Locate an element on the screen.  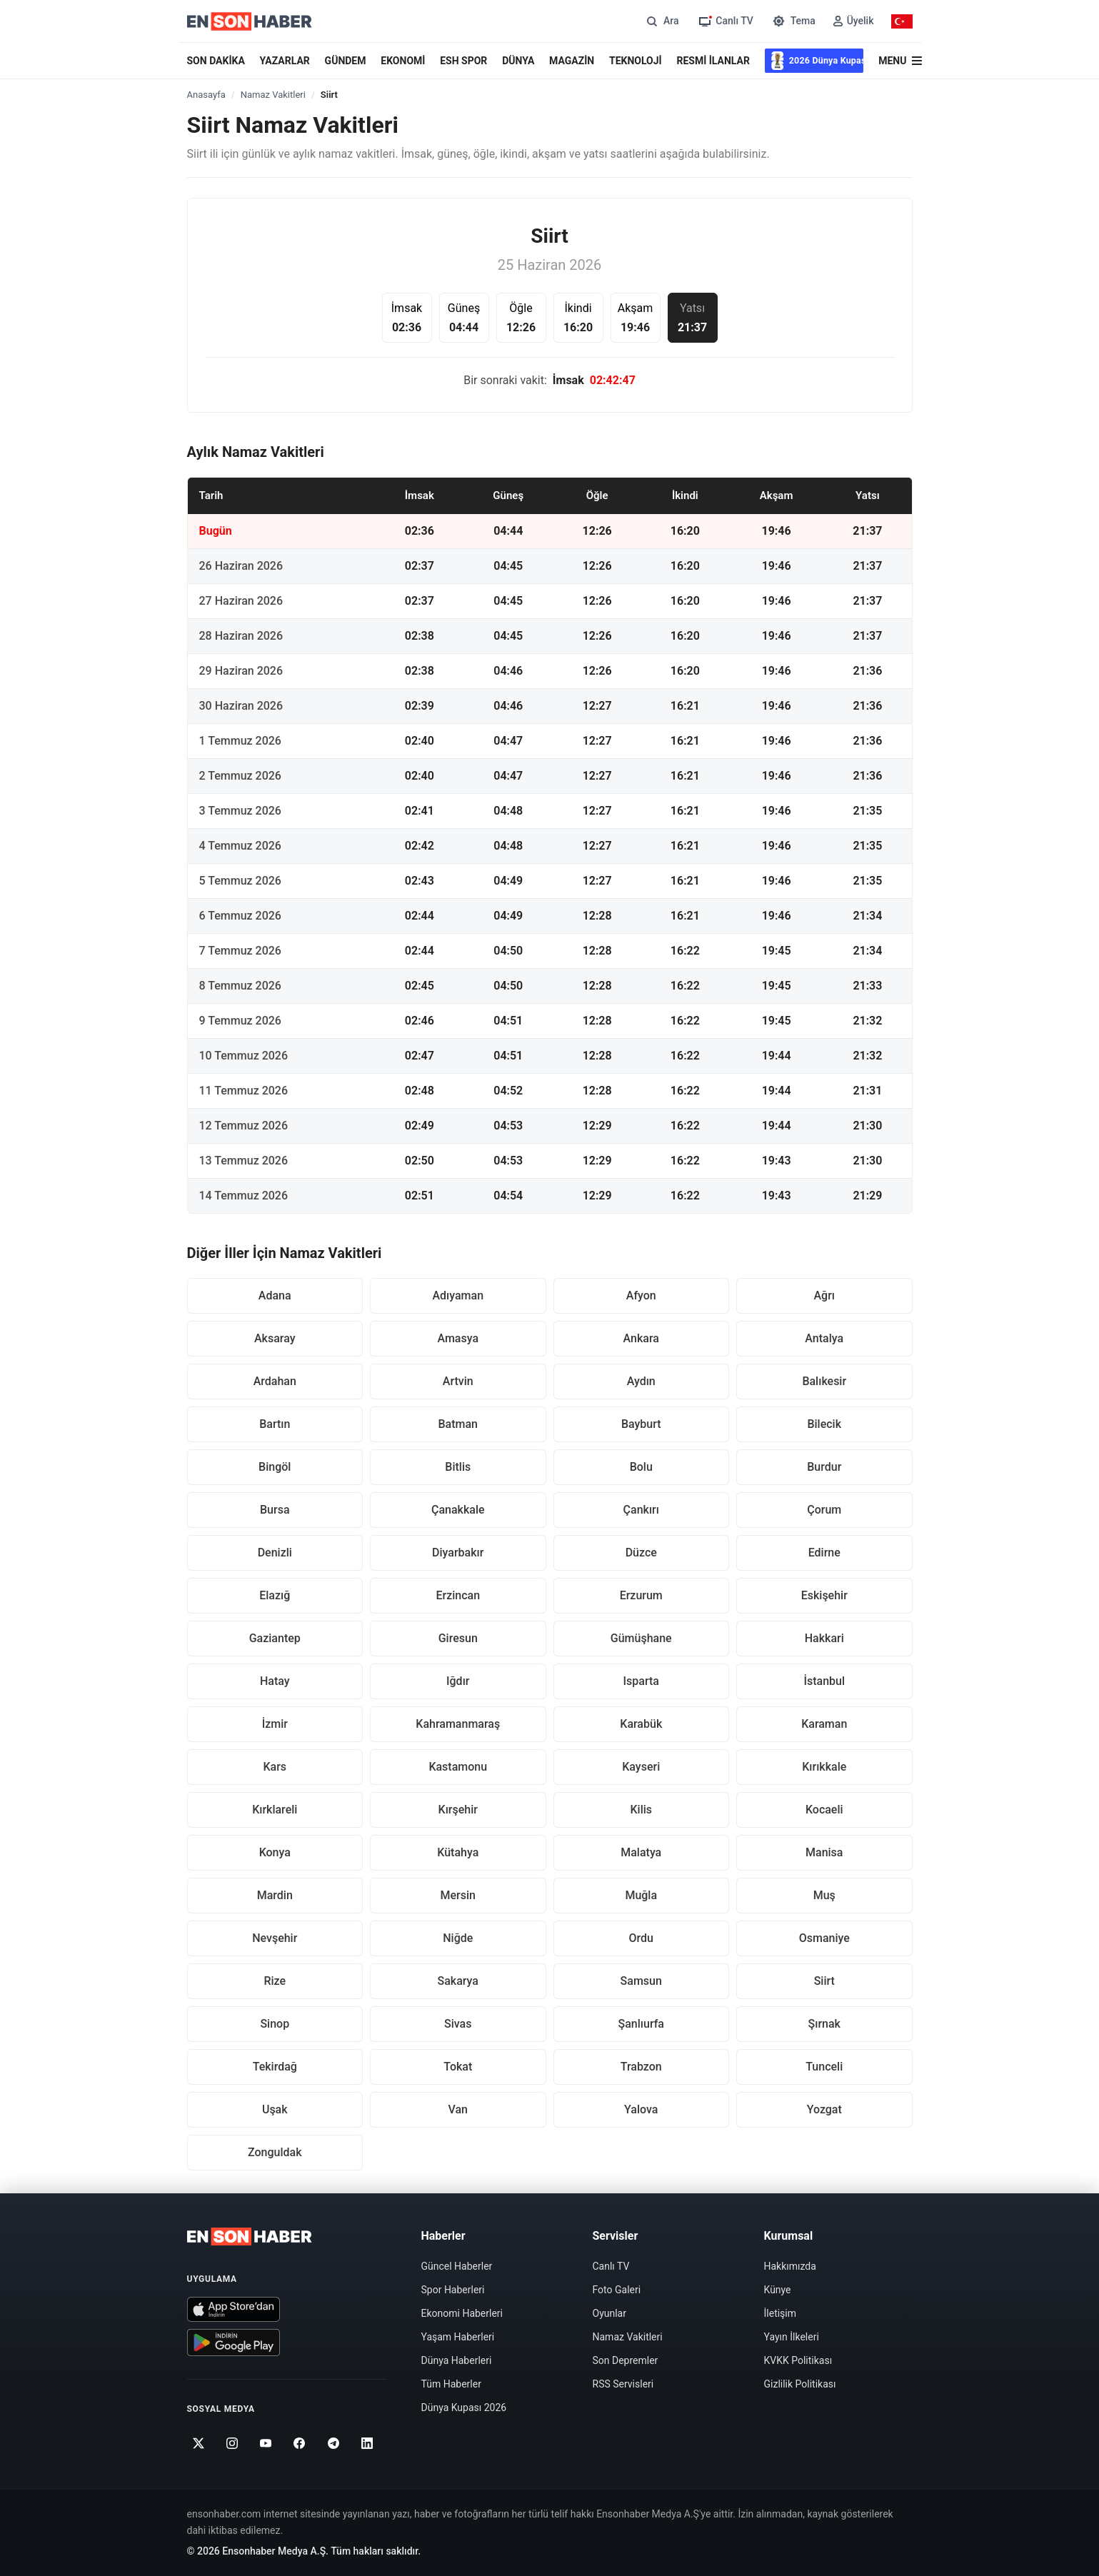
Yozgat is located at coordinates (824, 2109).